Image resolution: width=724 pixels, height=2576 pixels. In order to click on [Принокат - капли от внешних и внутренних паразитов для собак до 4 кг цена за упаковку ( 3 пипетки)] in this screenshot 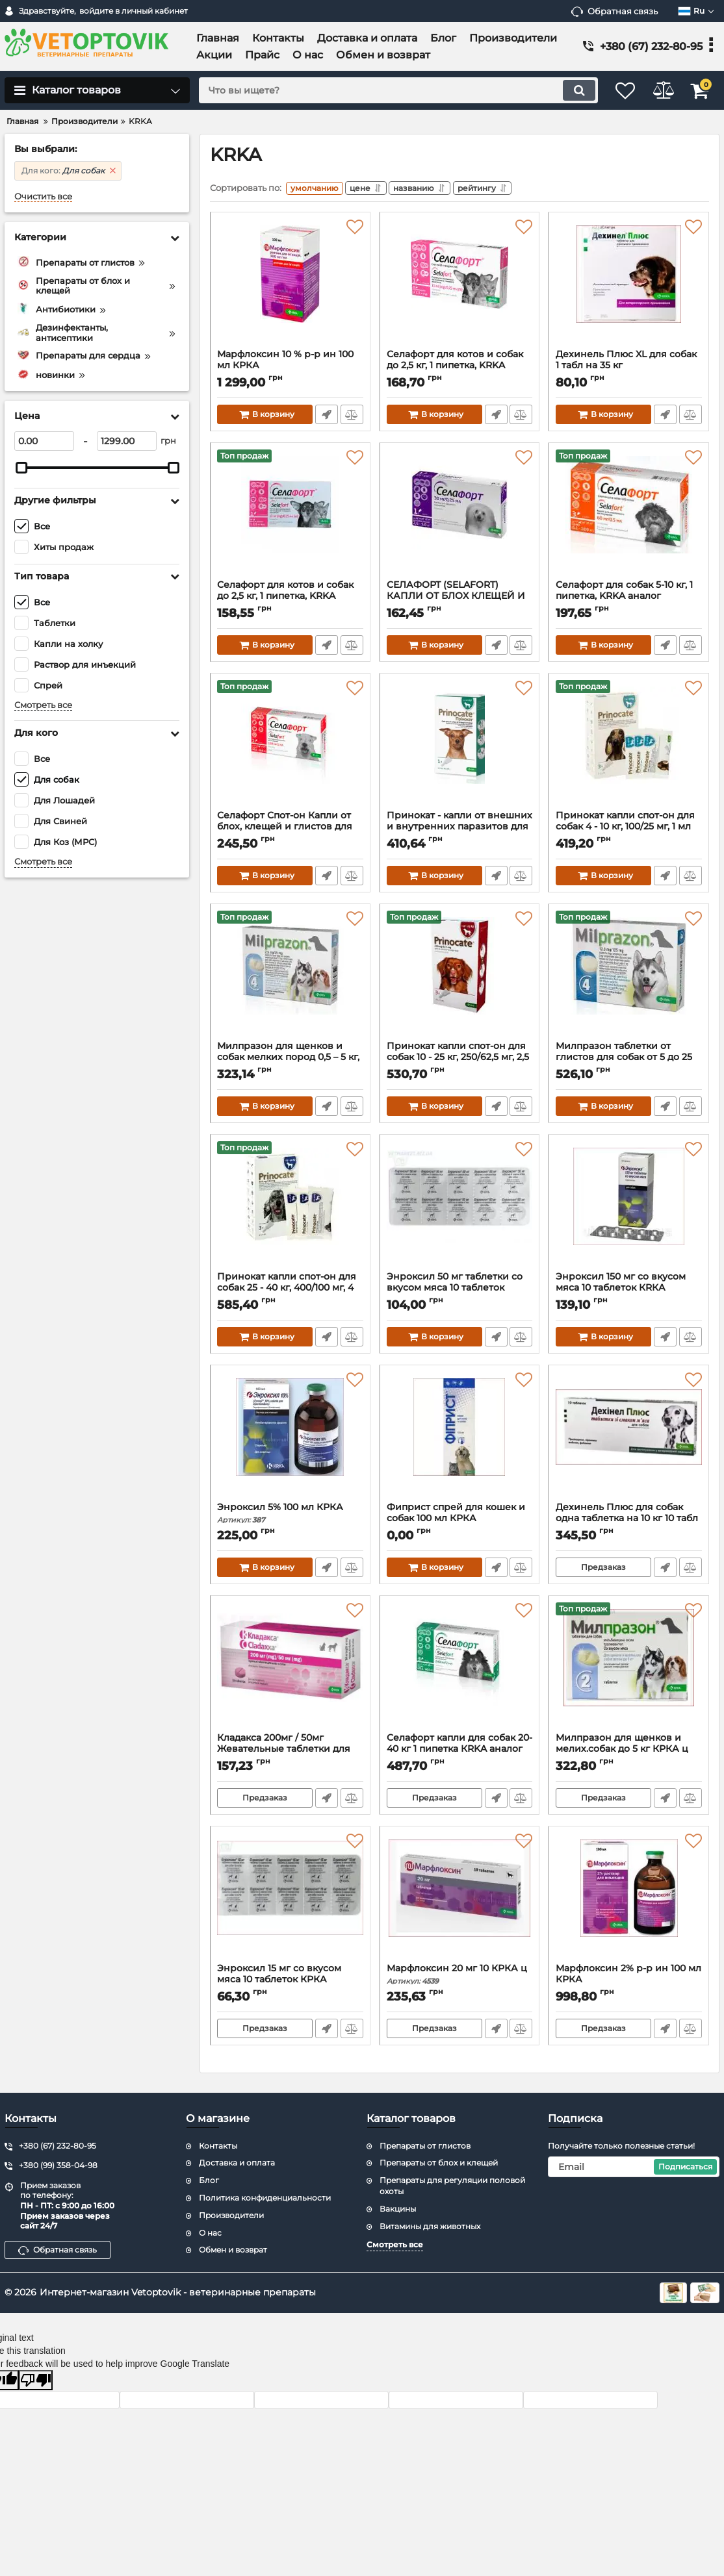, I will do `click(460, 748)`.